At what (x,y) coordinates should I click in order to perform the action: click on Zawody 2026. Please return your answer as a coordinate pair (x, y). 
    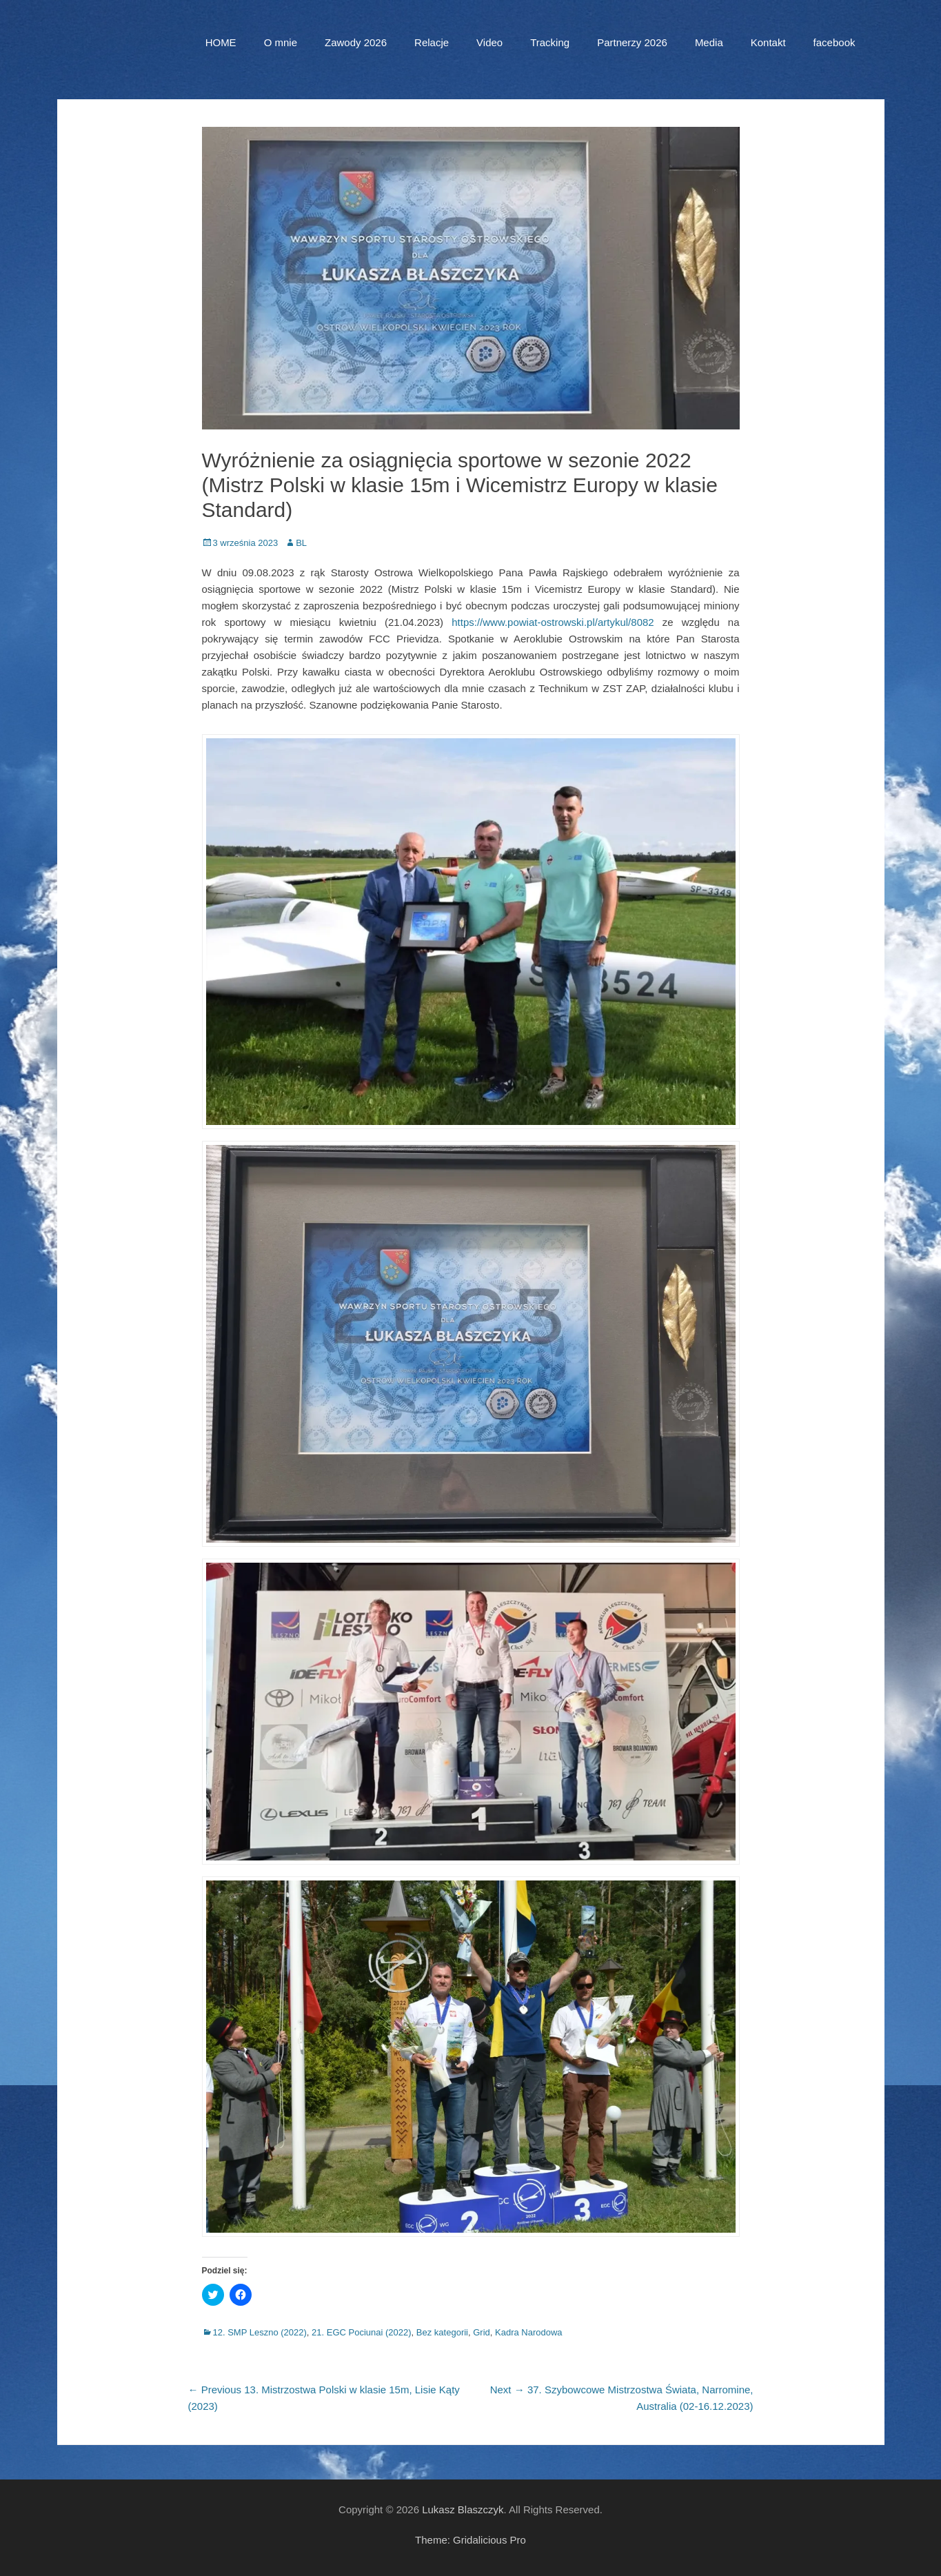
    Looking at the image, I should click on (356, 42).